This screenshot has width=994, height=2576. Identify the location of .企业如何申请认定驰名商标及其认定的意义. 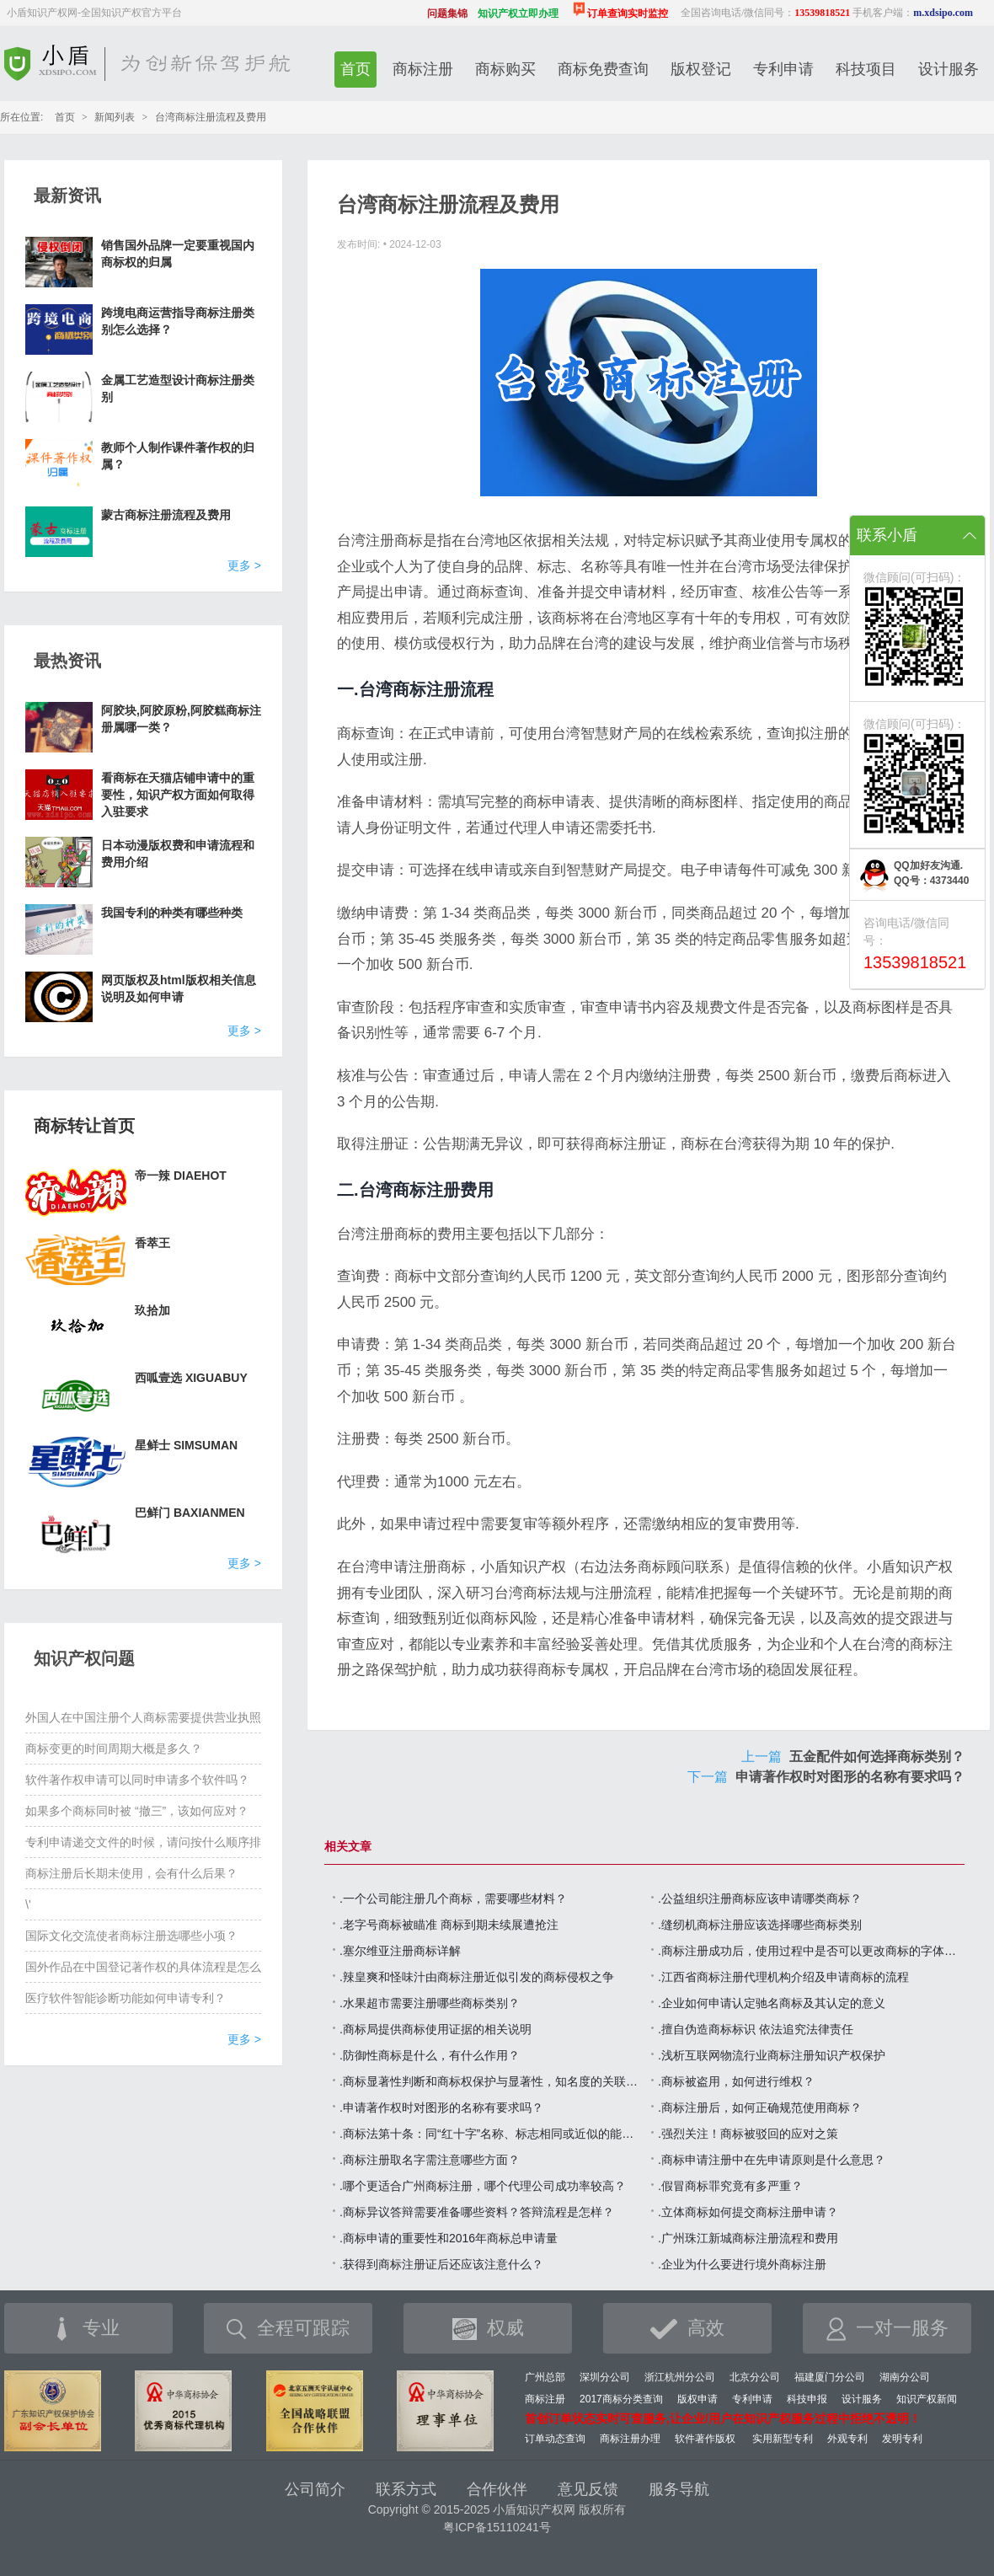
(771, 2003).